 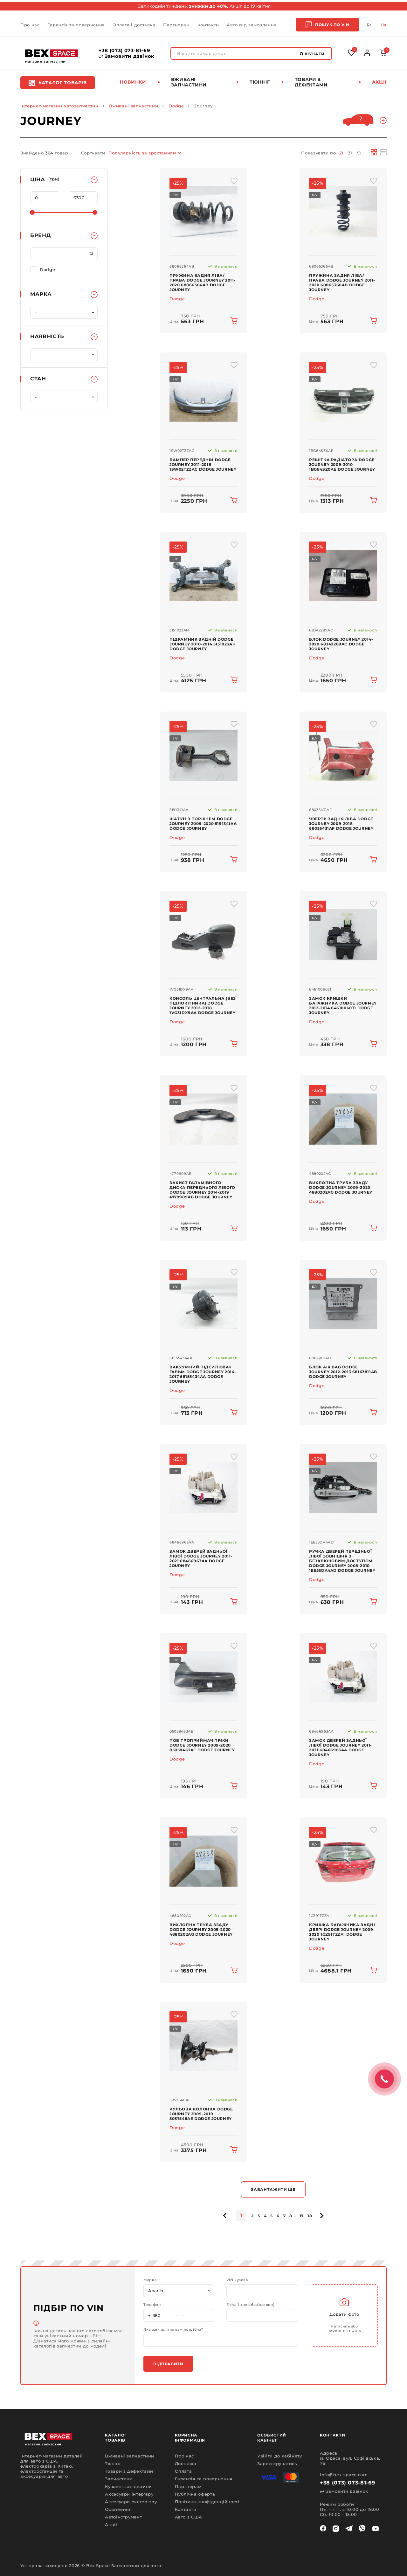 I want to click on Тюнінг, so click(x=260, y=82).